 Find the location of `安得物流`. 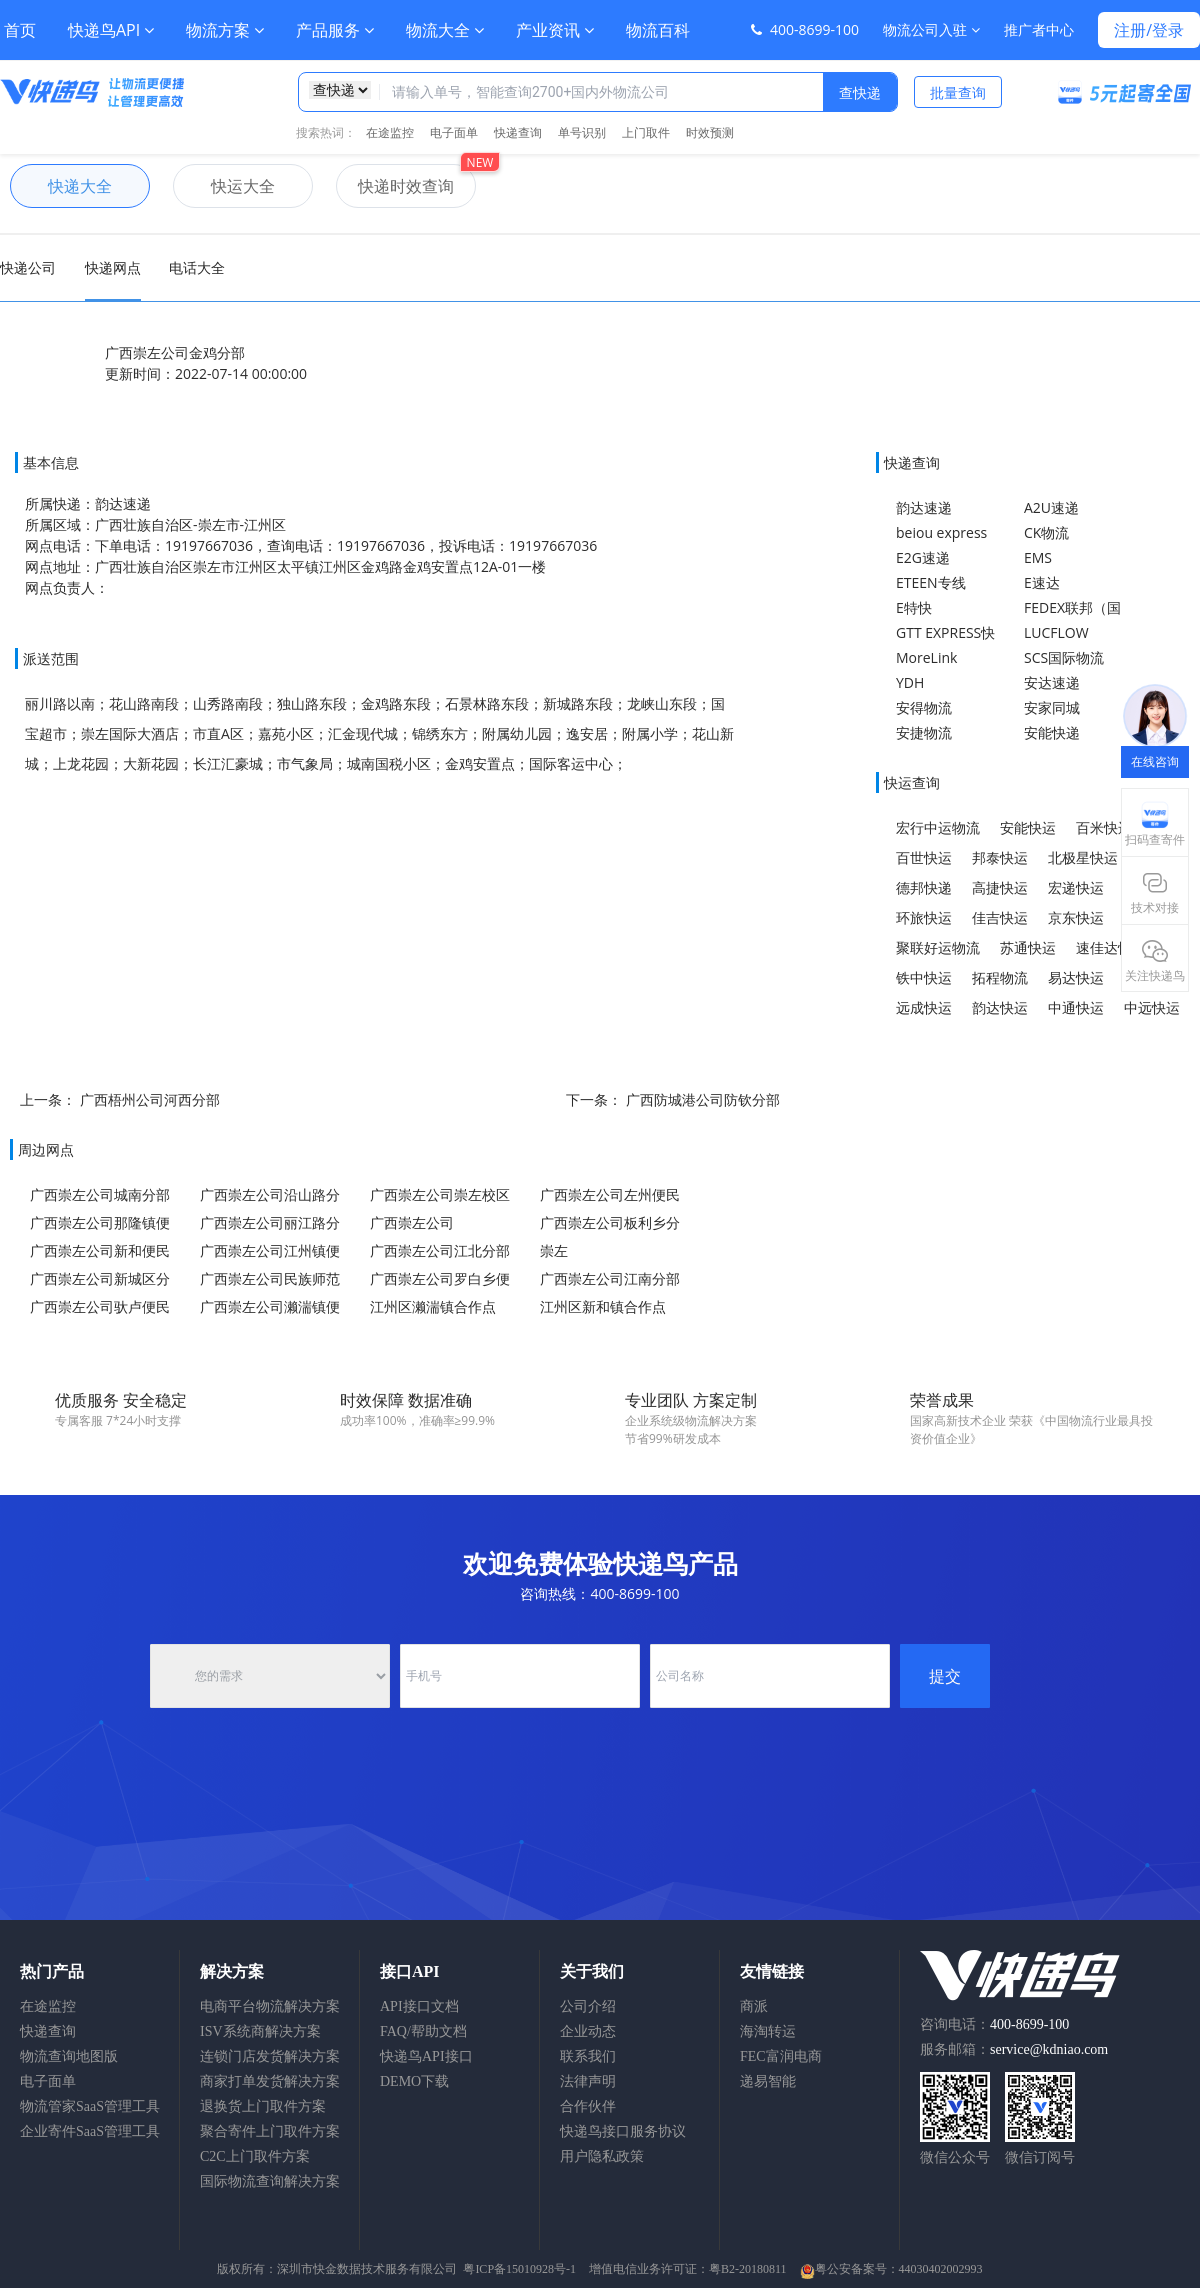

安得物流 is located at coordinates (924, 707).